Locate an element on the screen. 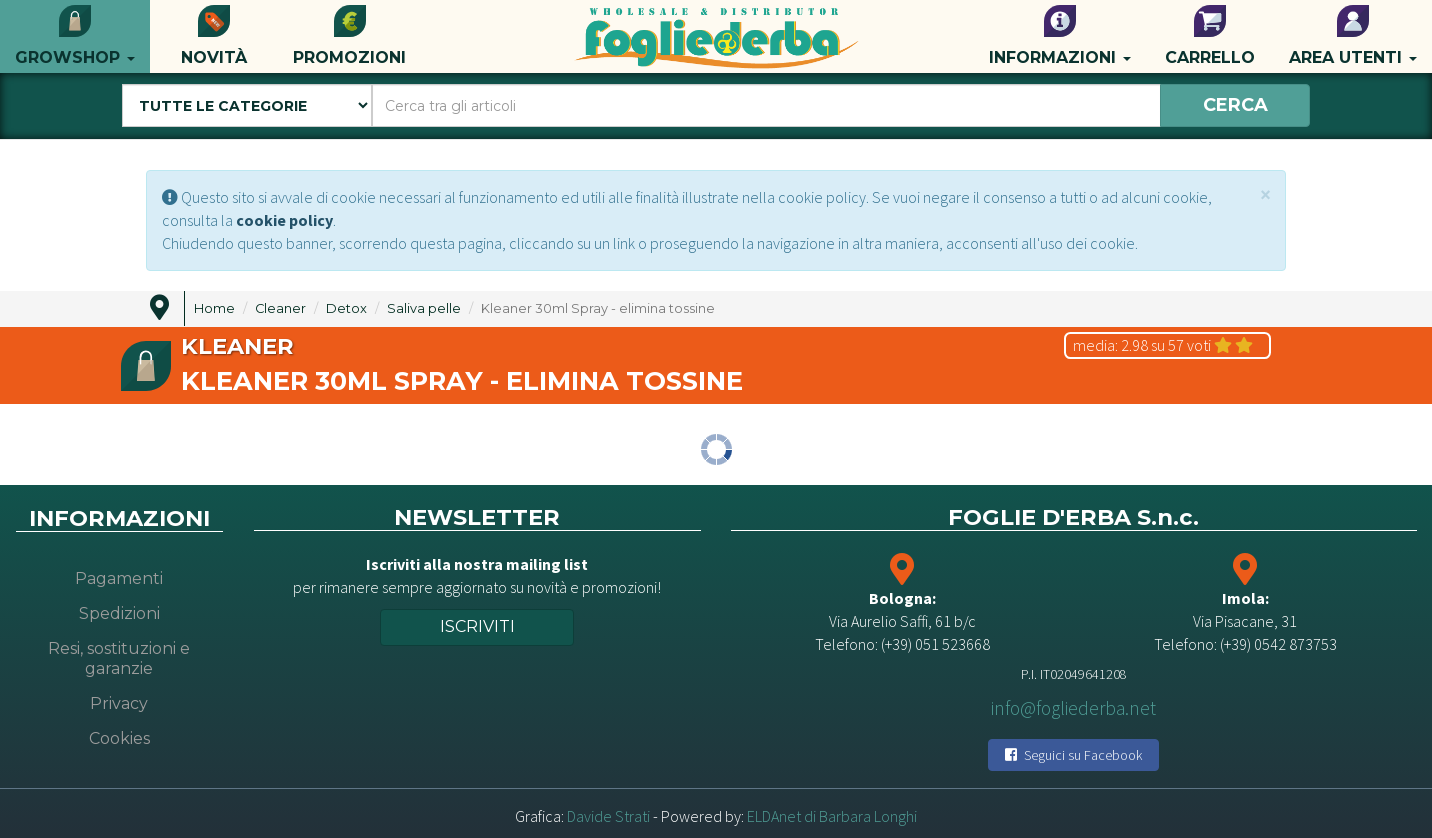  info@fogliederba.net is located at coordinates (1073, 708).